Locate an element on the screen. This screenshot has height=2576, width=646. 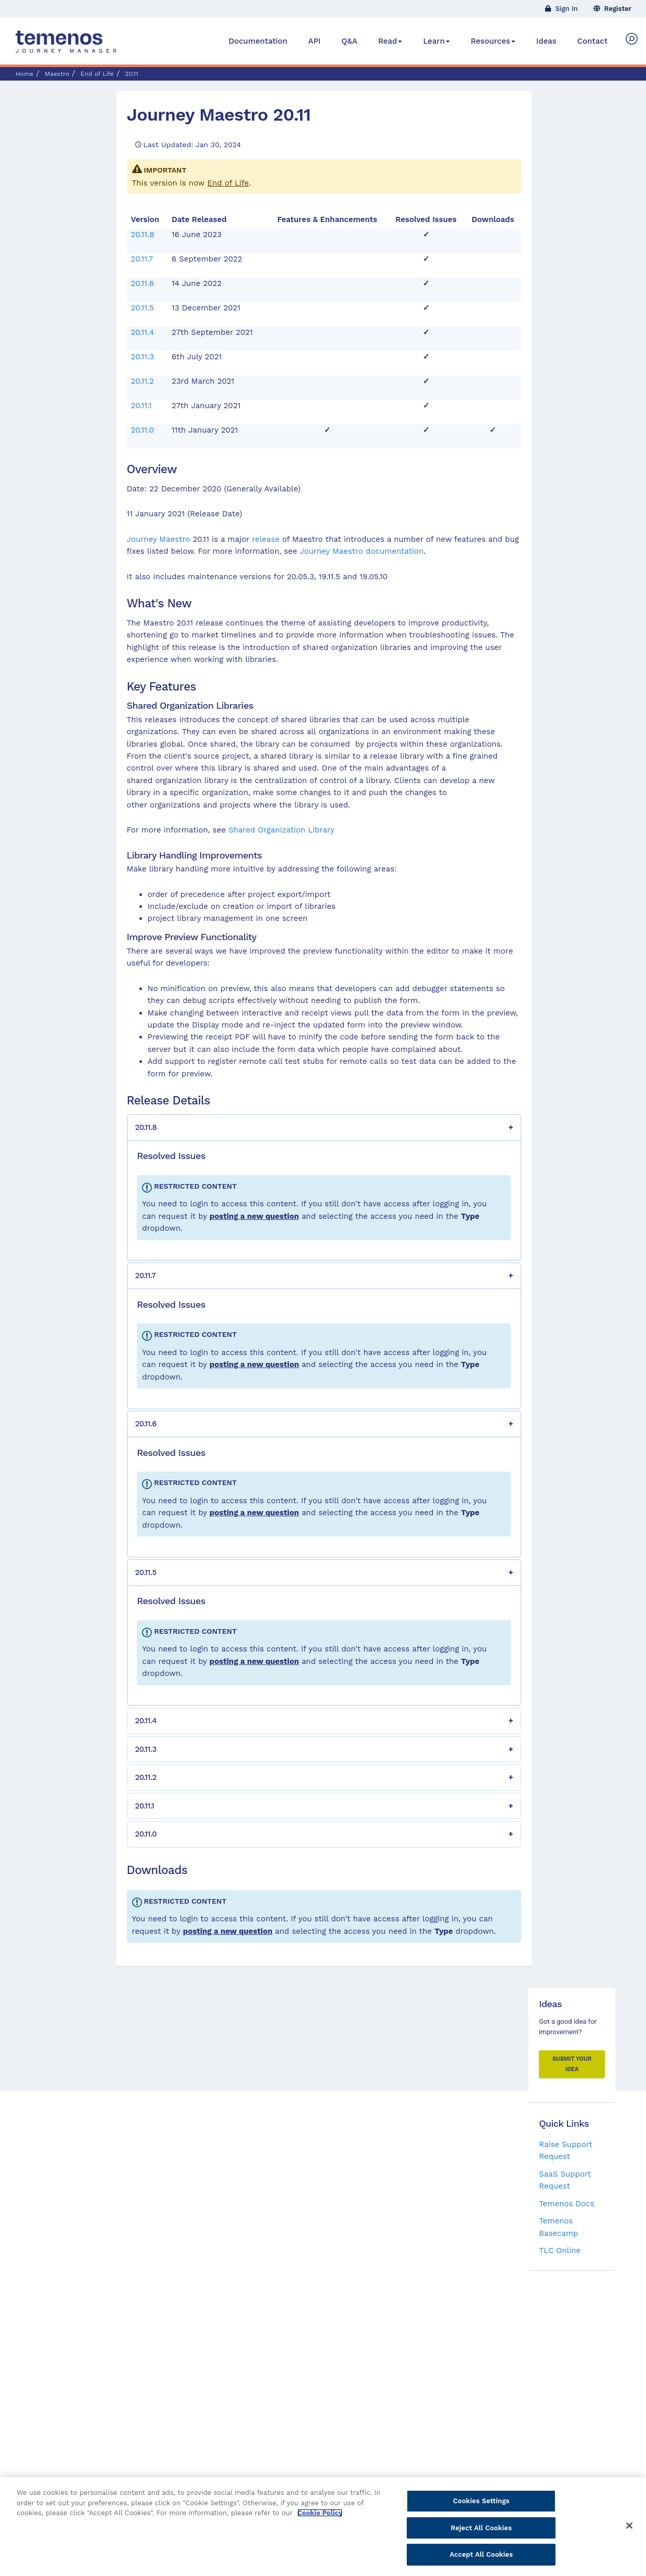
Submit your Idea is located at coordinates (571, 2064).